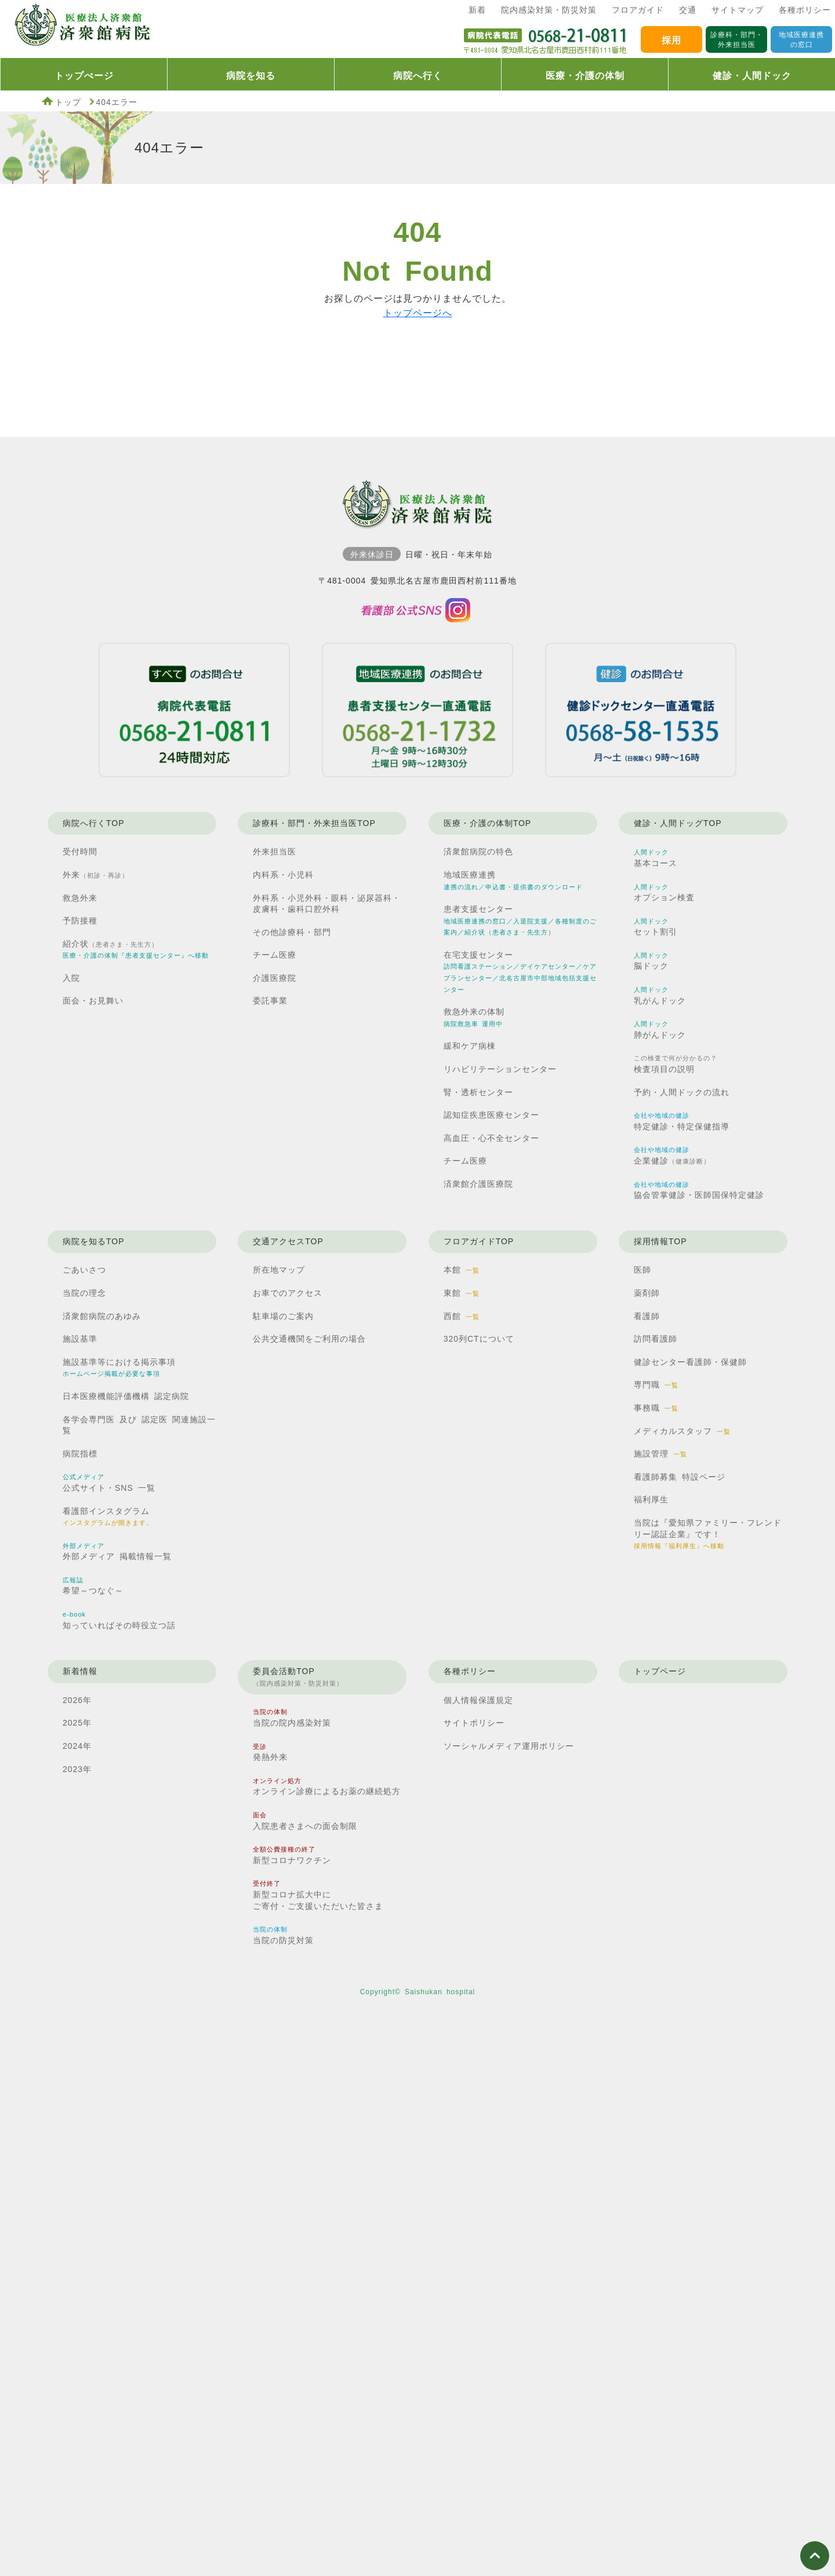 The height and width of the screenshot is (2576, 835). I want to click on 公共交通機関を, so click(309, 1339).